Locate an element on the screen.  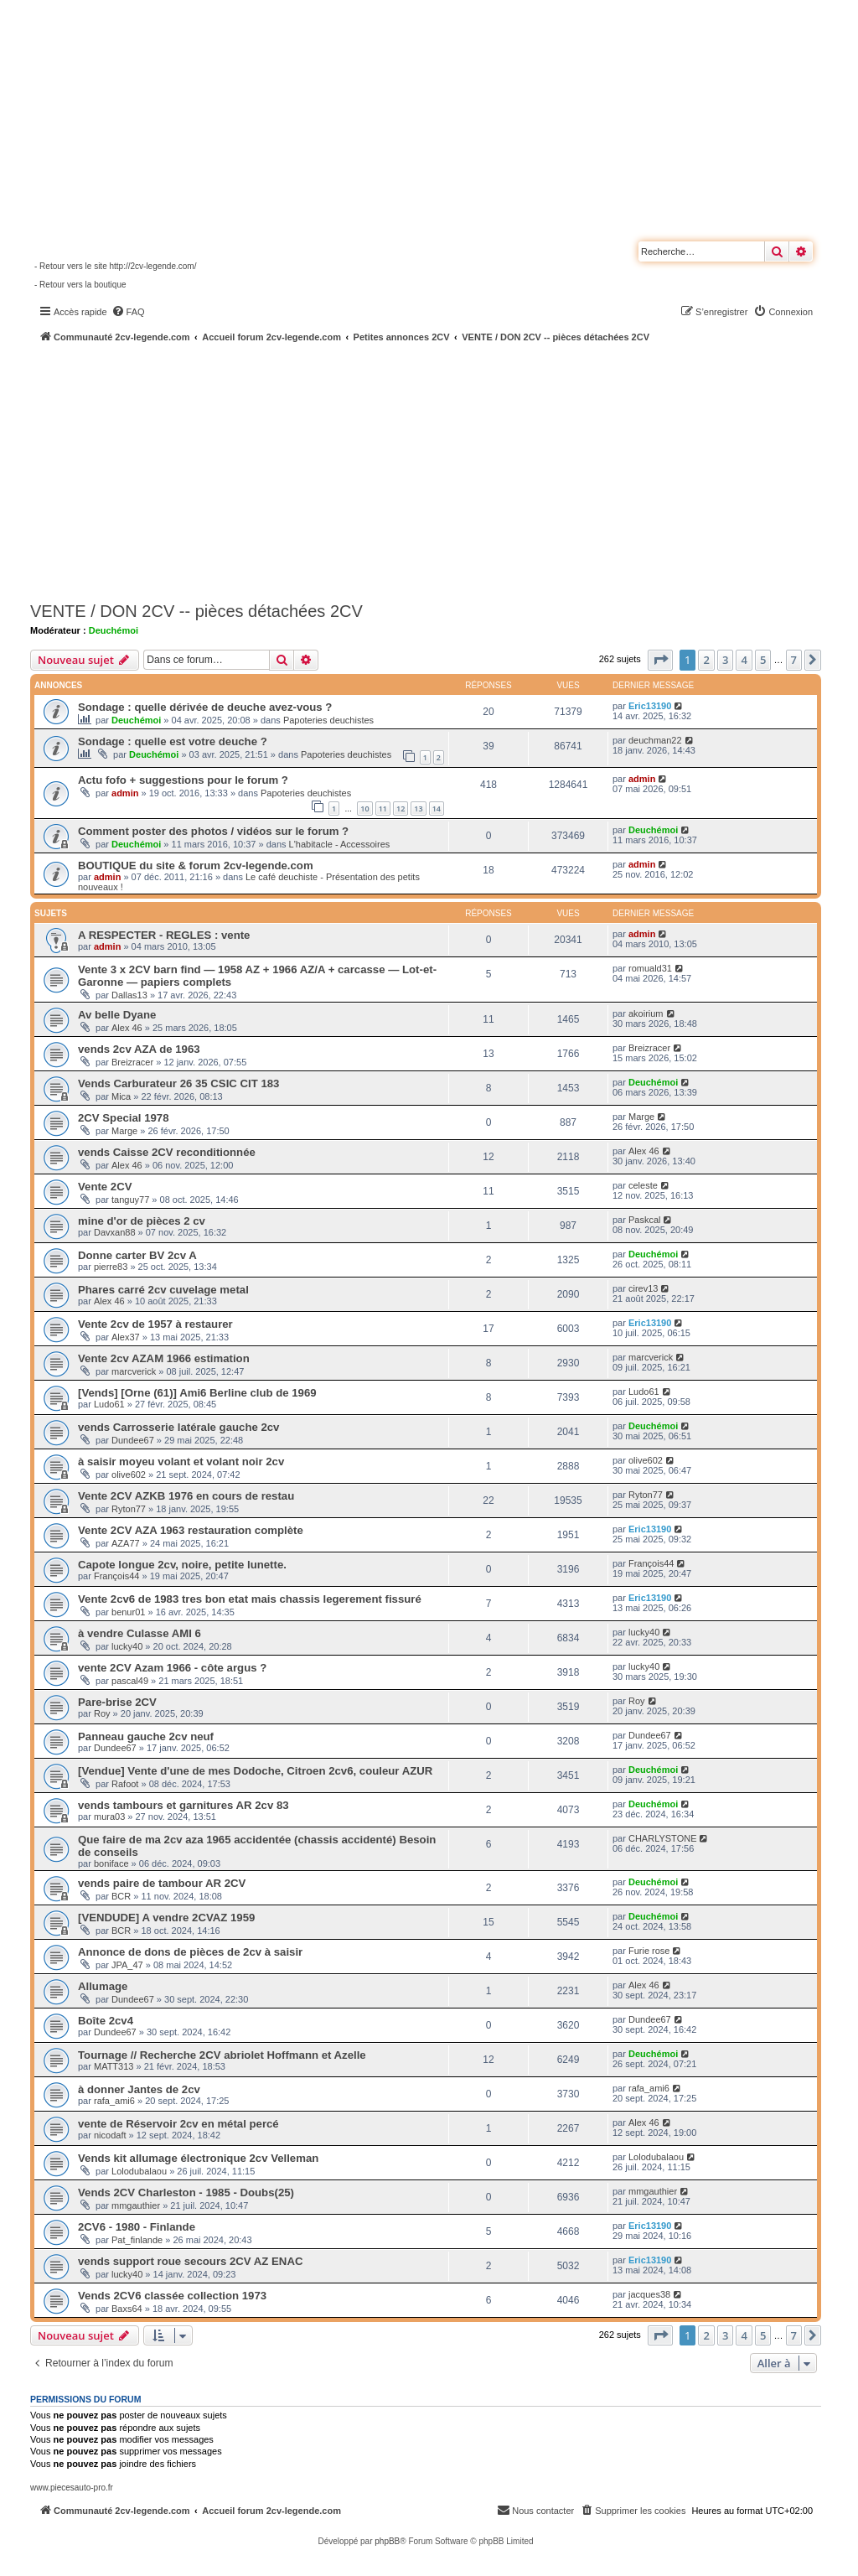
10 is located at coordinates (364, 808).